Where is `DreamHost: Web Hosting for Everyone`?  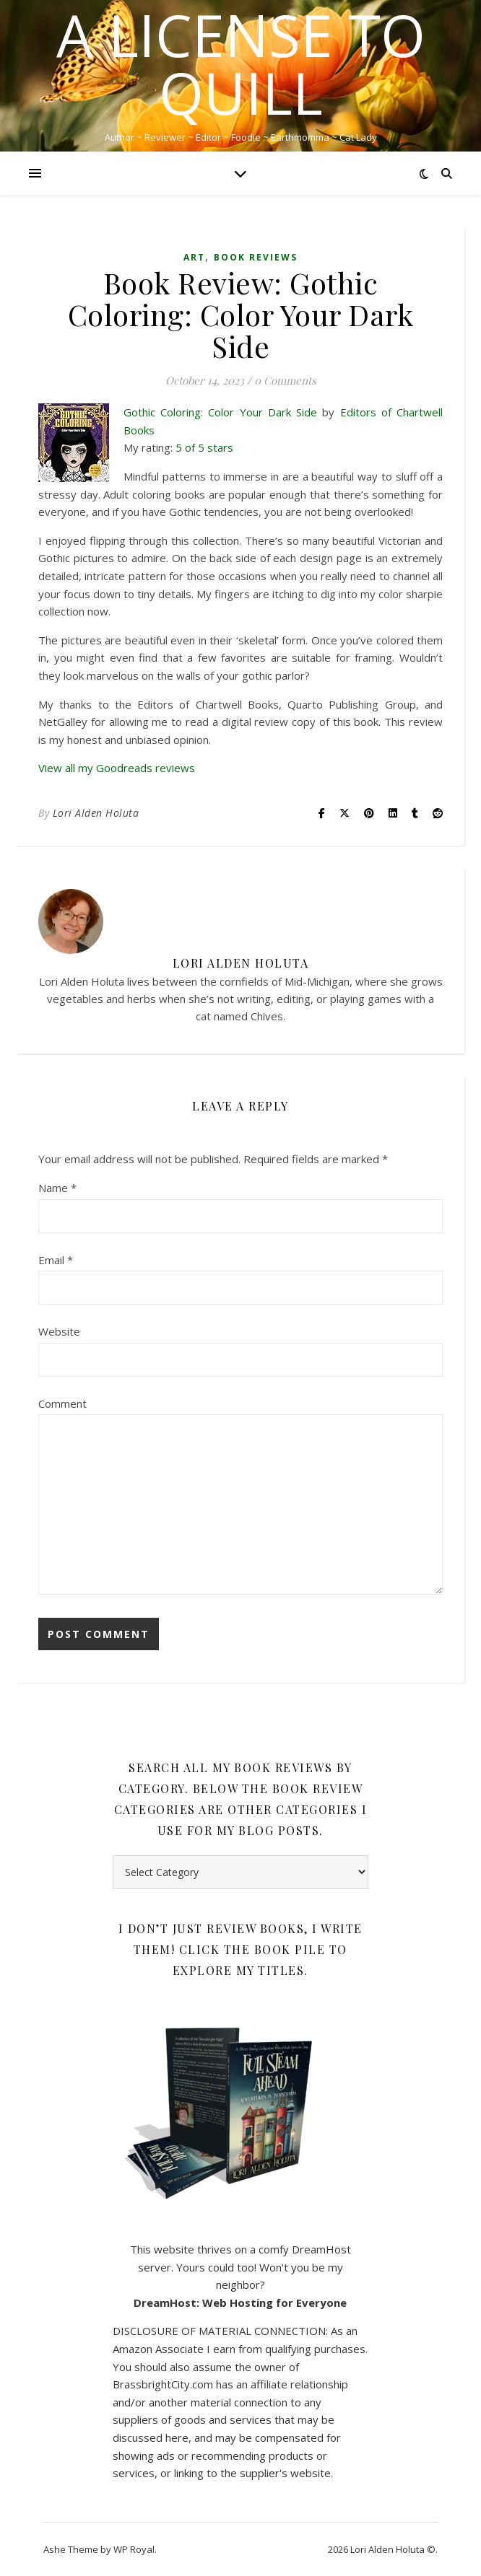 DreamHost: Web Hosting for Everyone is located at coordinates (240, 2302).